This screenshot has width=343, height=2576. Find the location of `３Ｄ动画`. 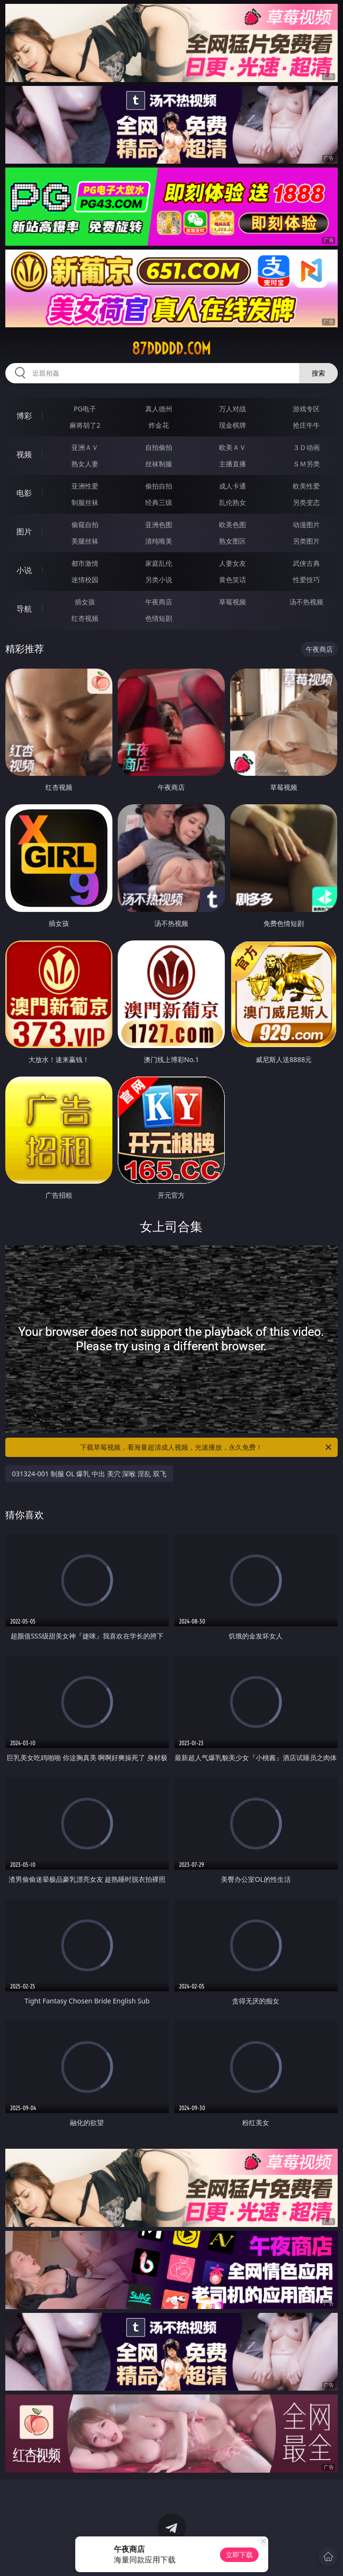

３Ｄ动画 is located at coordinates (306, 447).